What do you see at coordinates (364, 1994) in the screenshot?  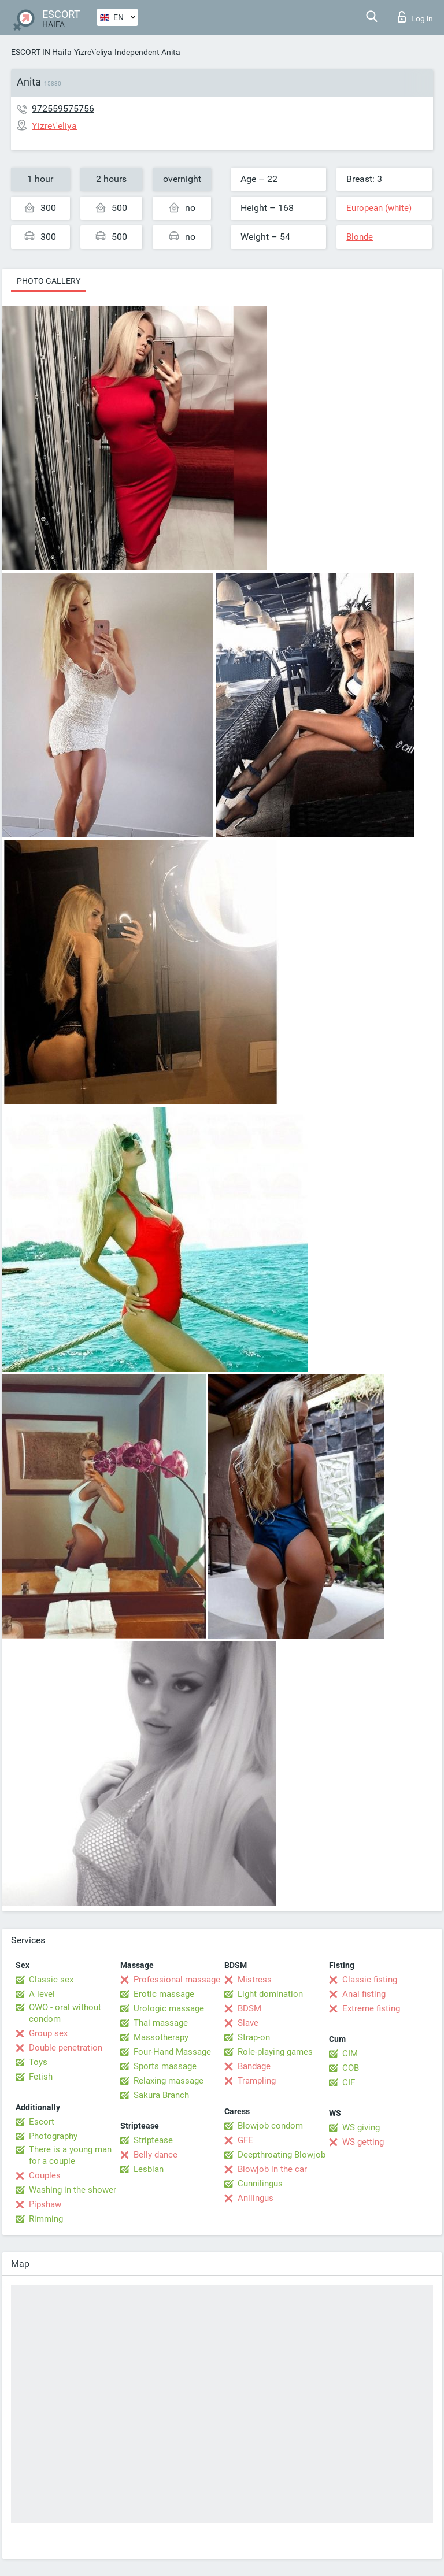 I see `Anal fisting` at bounding box center [364, 1994].